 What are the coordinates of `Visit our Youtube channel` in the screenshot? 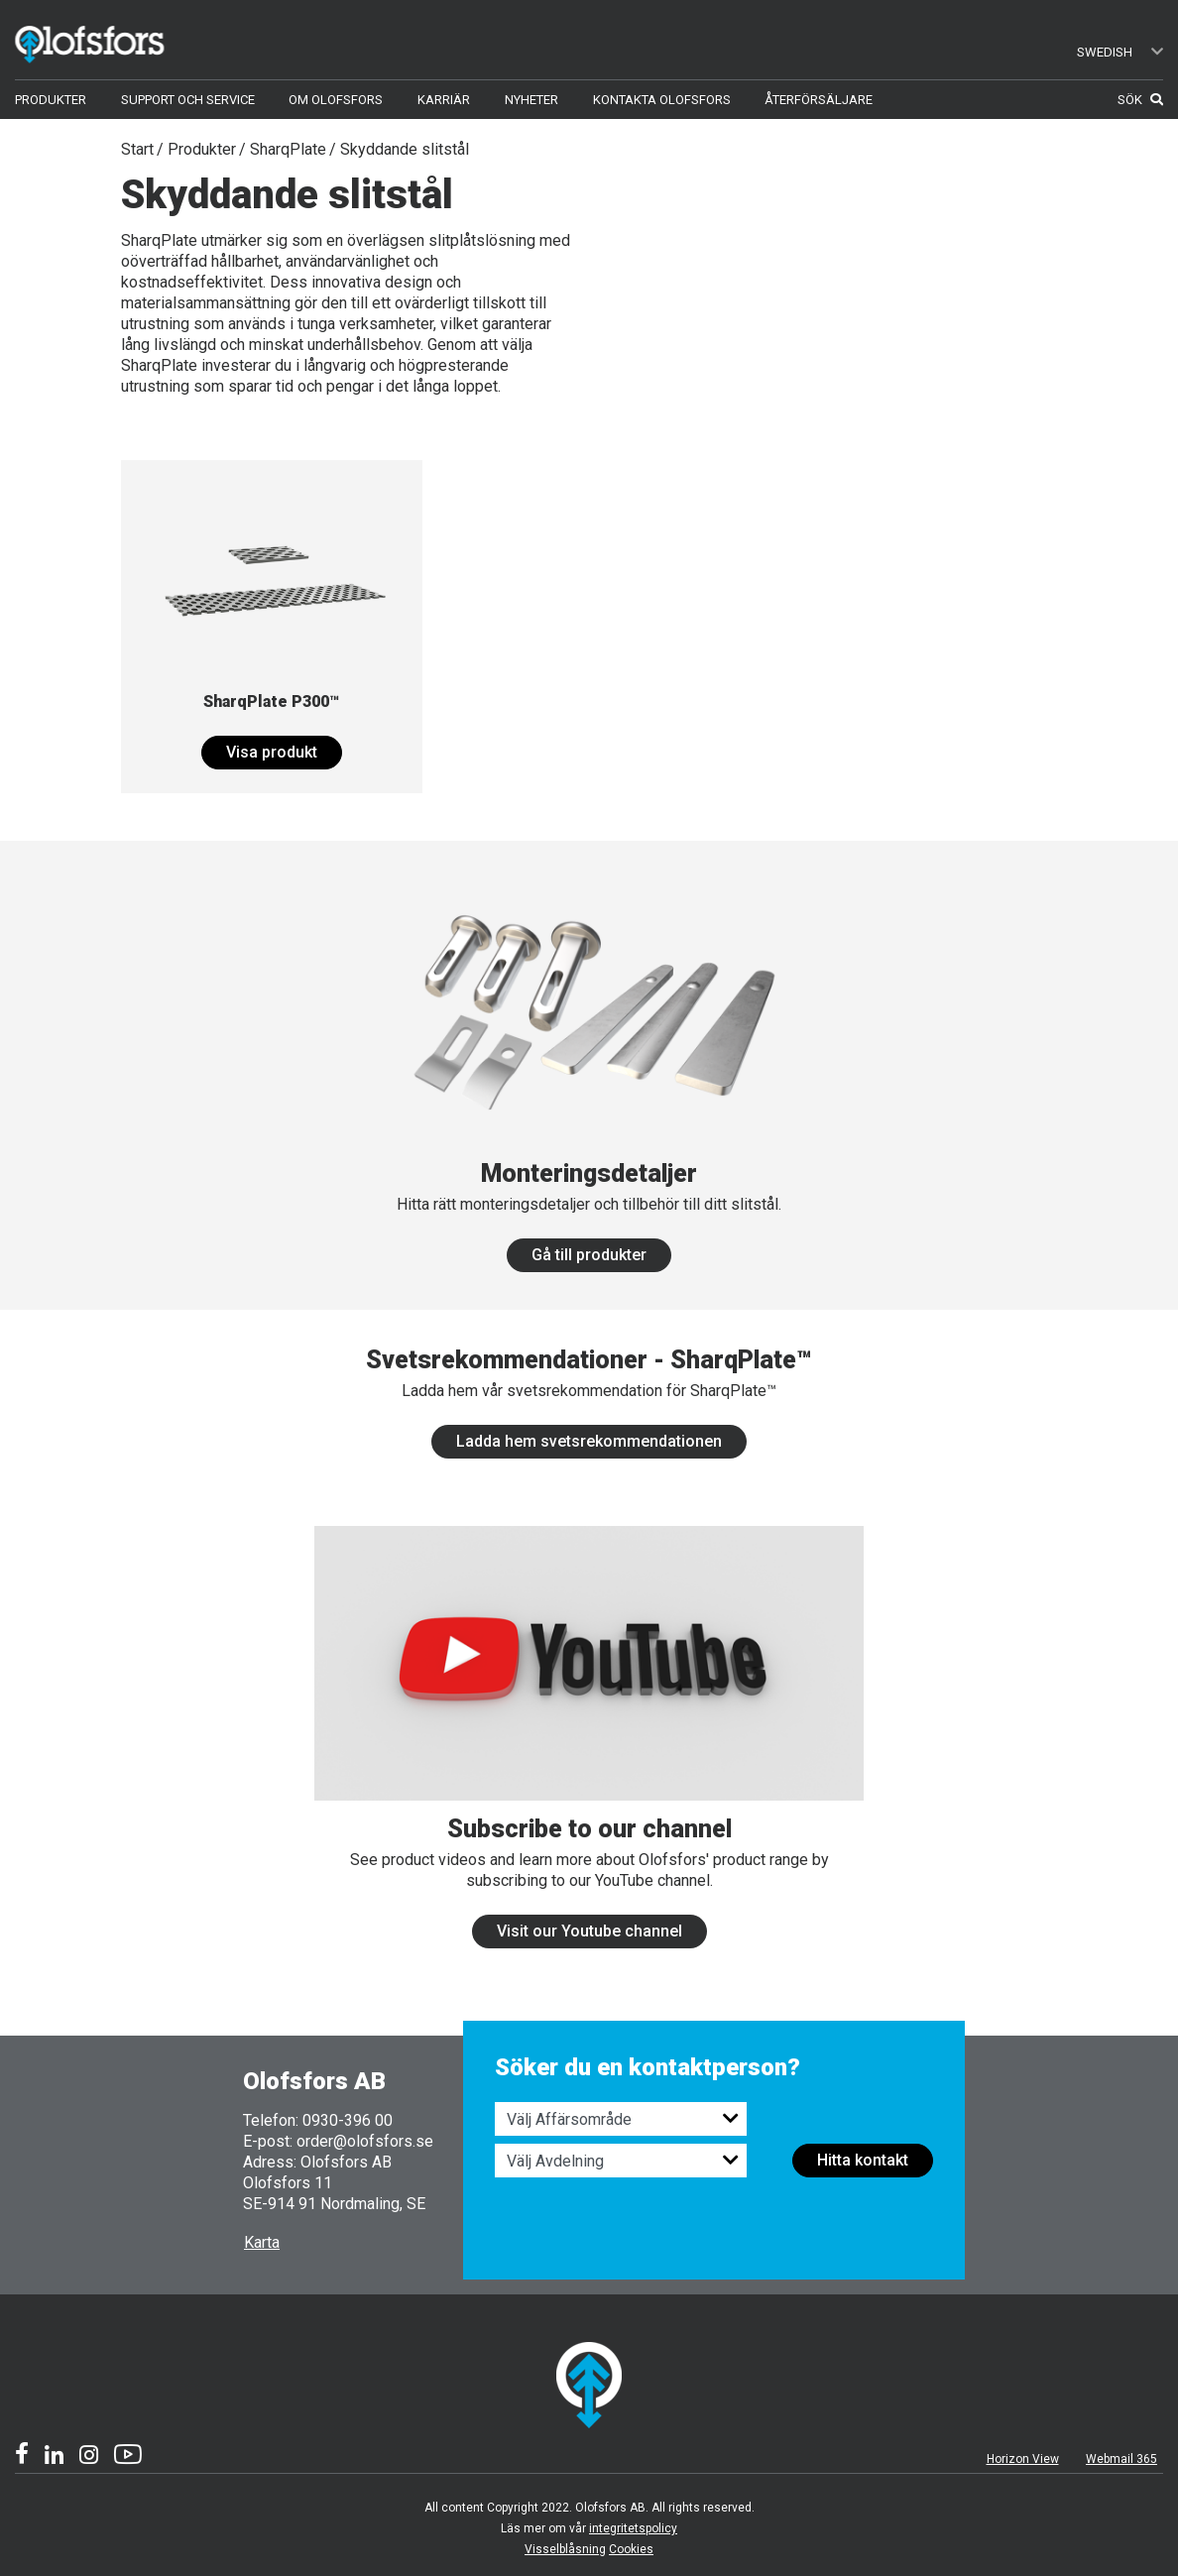 It's located at (589, 1931).